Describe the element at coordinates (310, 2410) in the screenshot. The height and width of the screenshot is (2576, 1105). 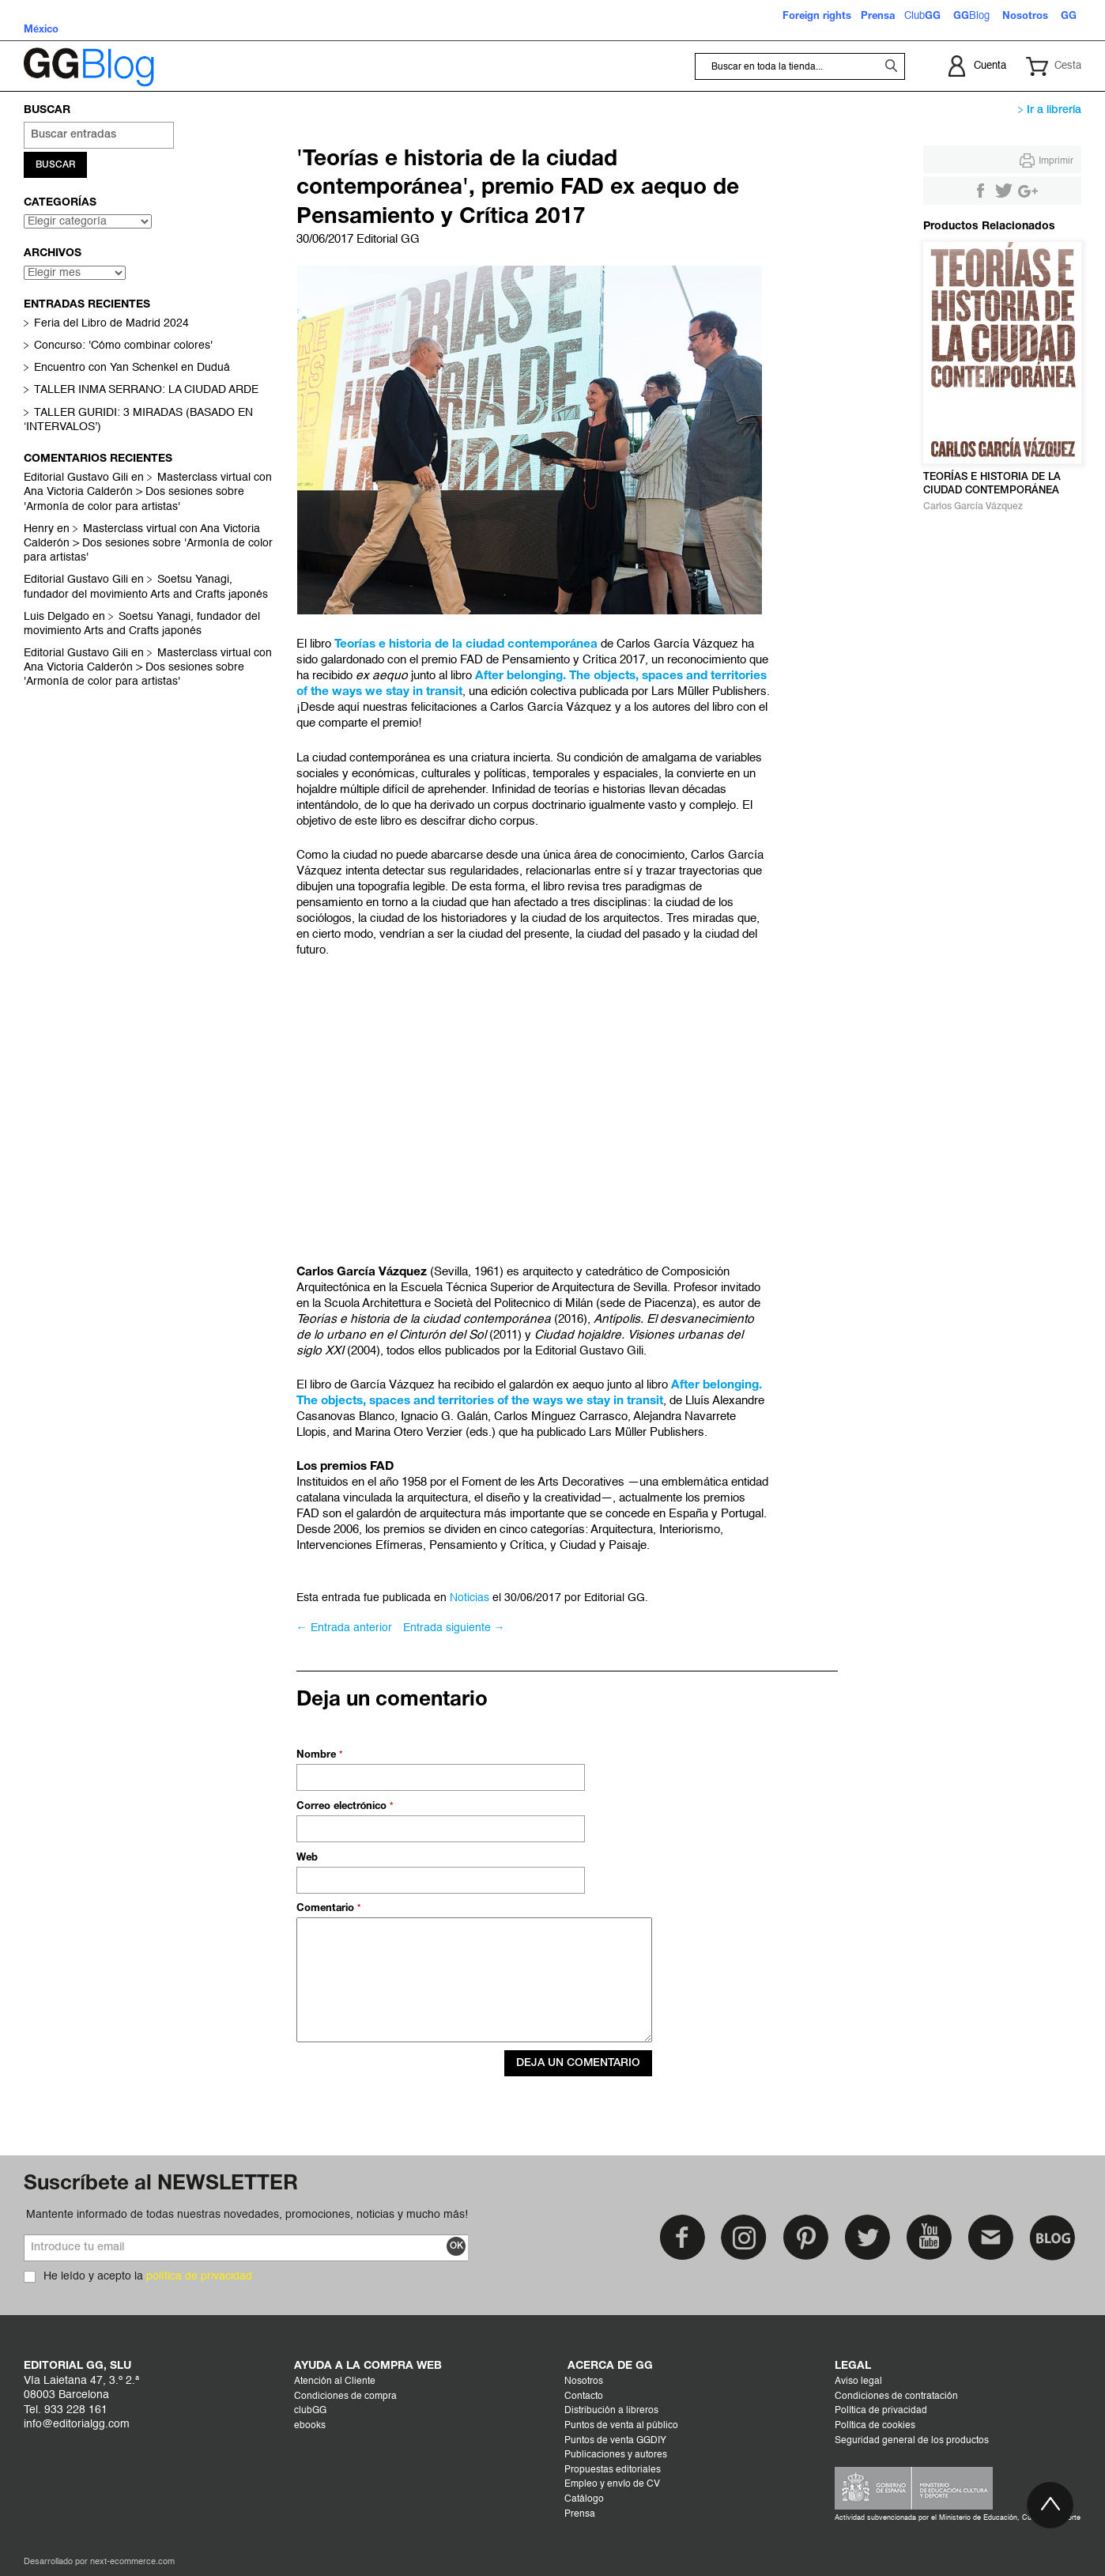
I see `clubGG` at that location.